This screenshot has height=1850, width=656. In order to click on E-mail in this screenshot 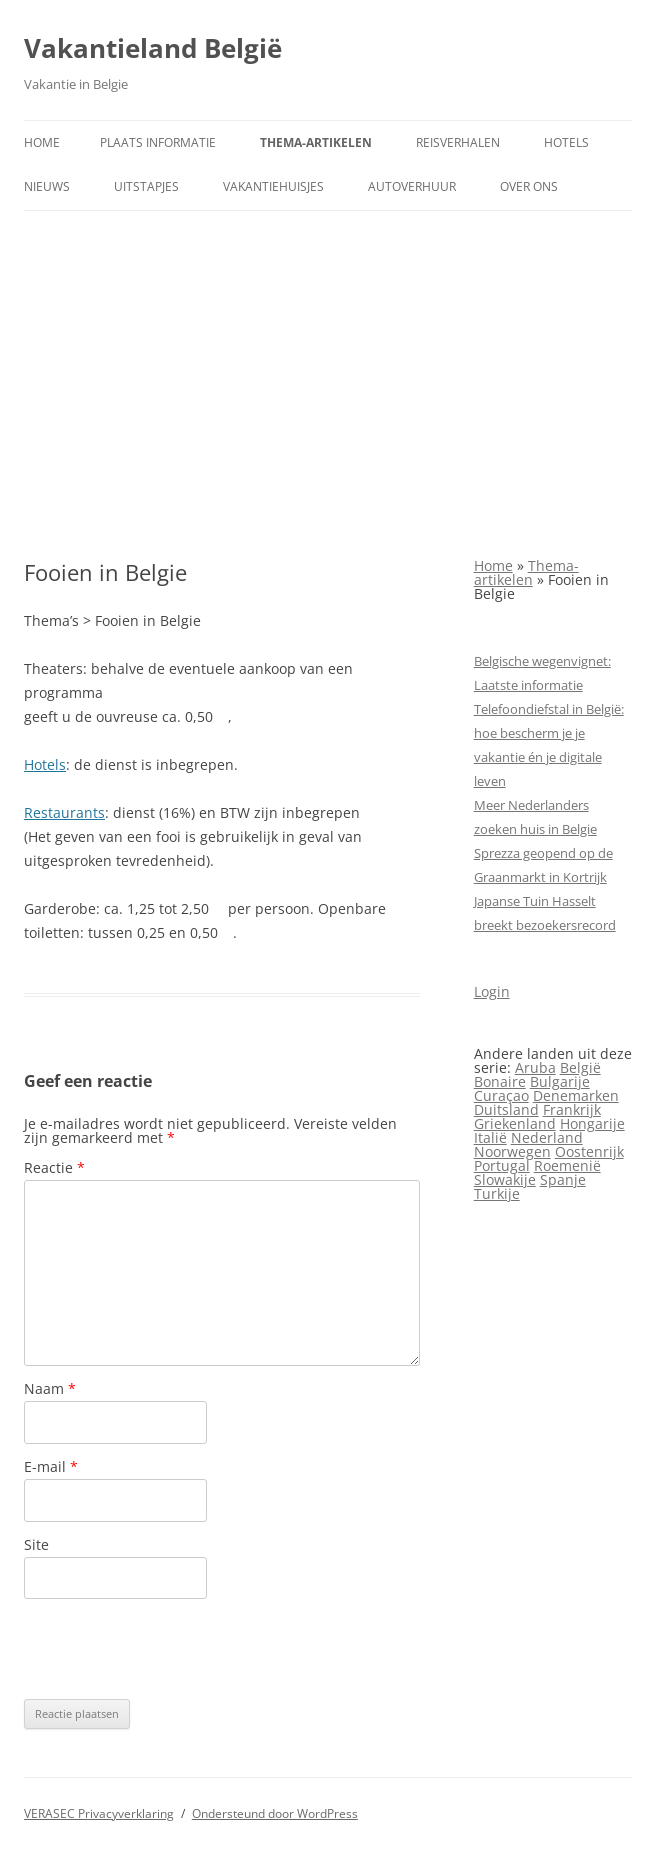, I will do `click(51, 1466)`.